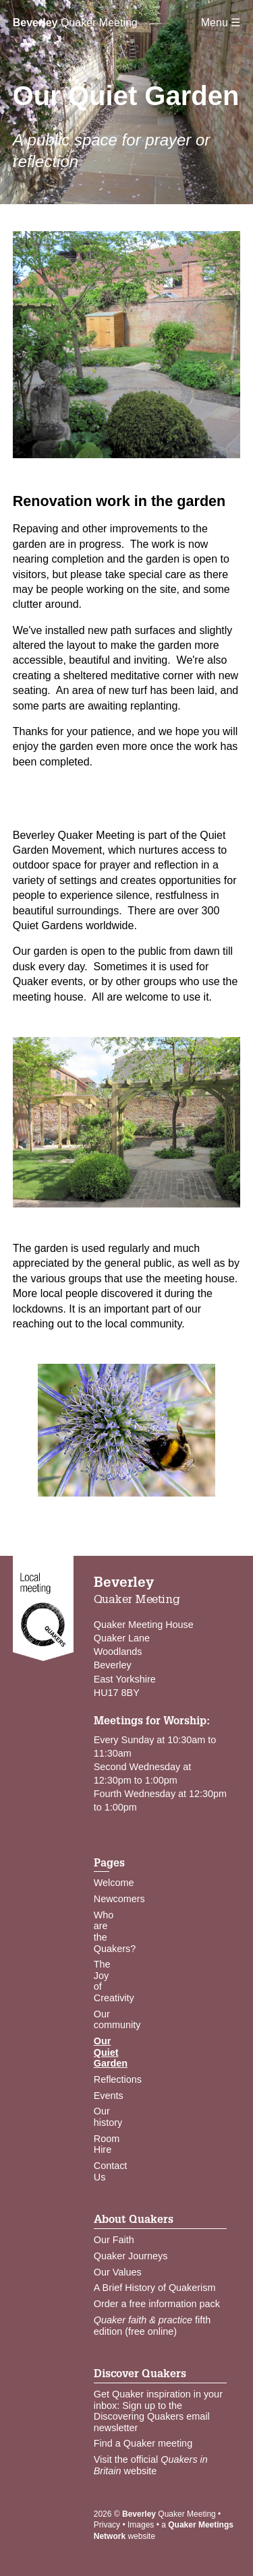 The image size is (253, 2576). What do you see at coordinates (111, 2052) in the screenshot?
I see `Our Quiet Garden` at bounding box center [111, 2052].